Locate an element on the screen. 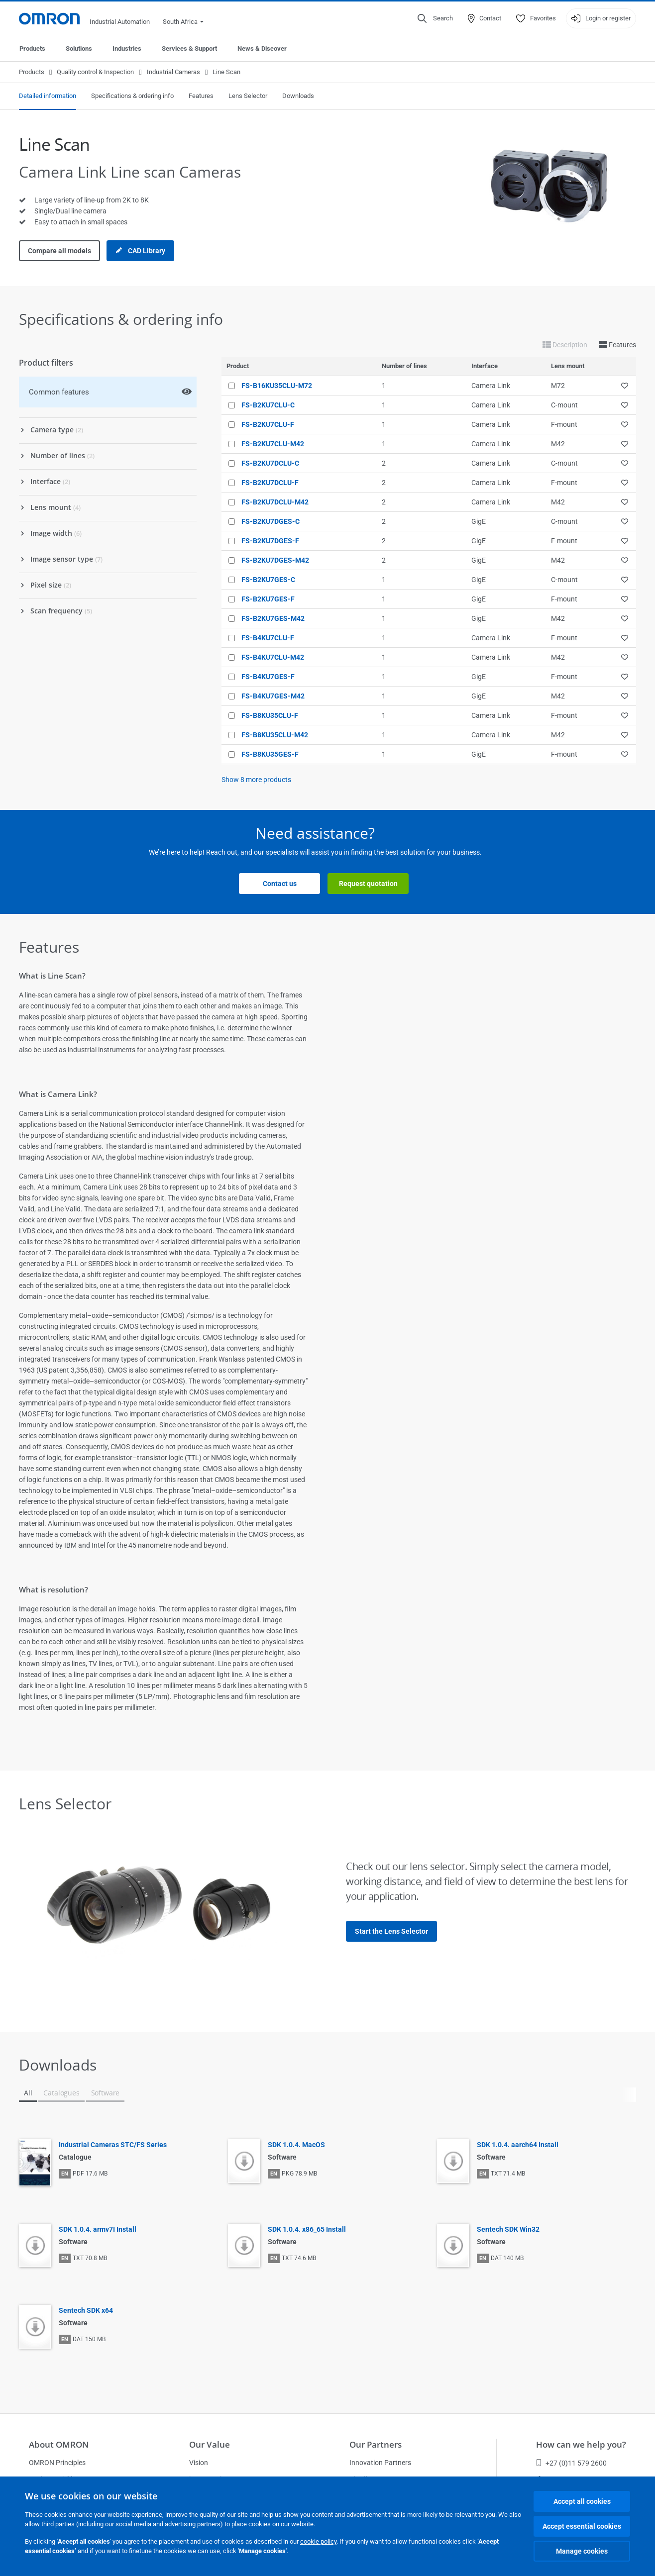 The height and width of the screenshot is (2576, 655). FS-B16KU35CLU-M72 is located at coordinates (276, 386).